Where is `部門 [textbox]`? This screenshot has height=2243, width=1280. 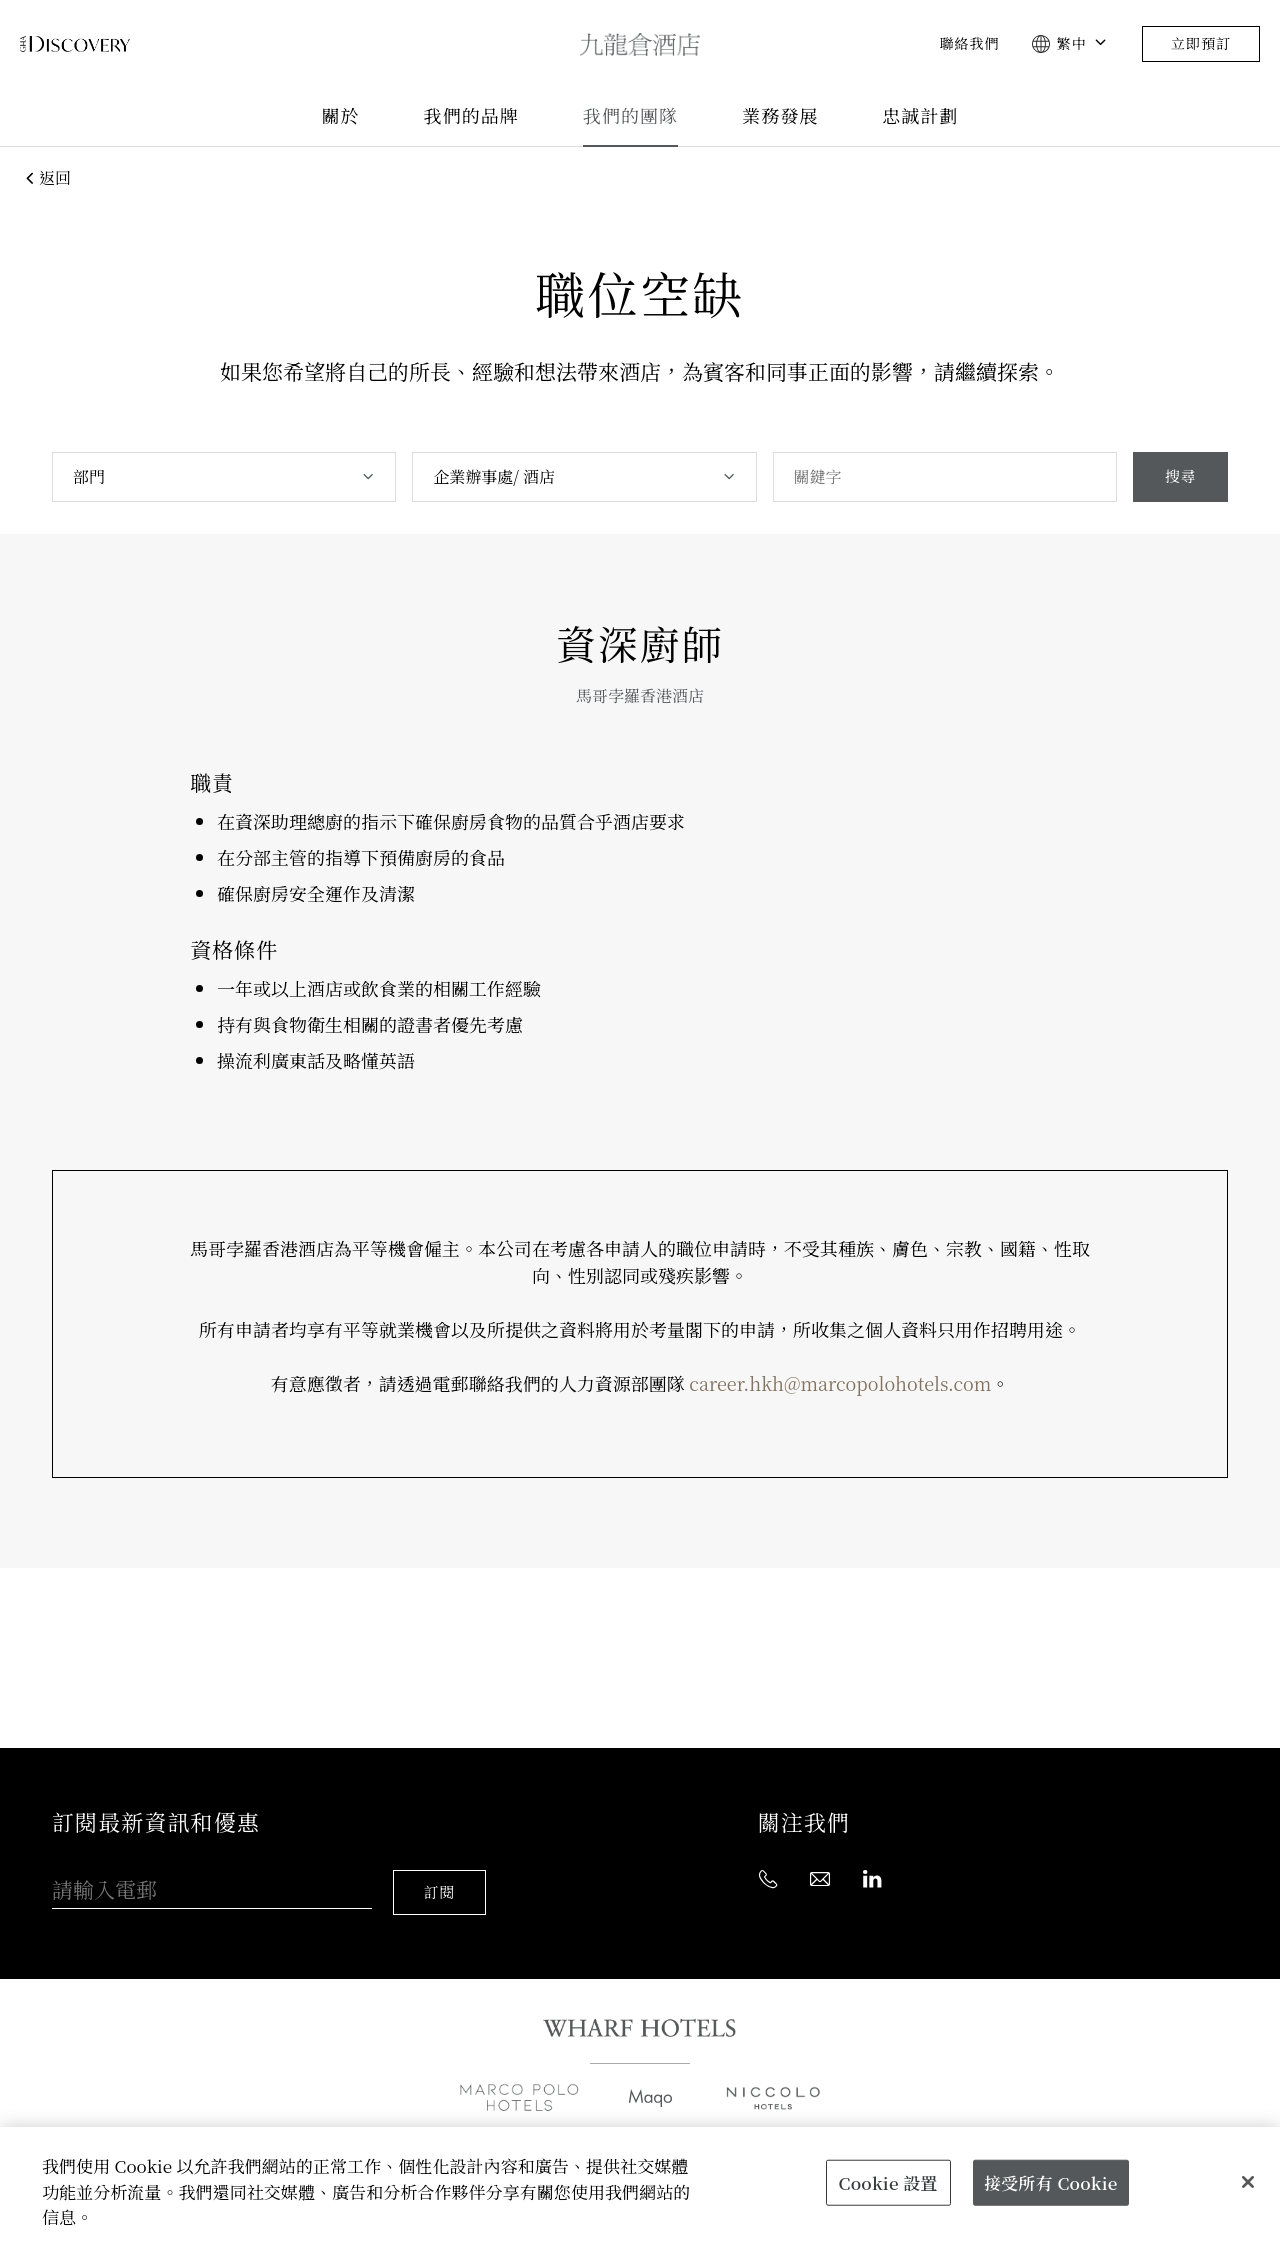 部門 [textbox] is located at coordinates (89, 476).